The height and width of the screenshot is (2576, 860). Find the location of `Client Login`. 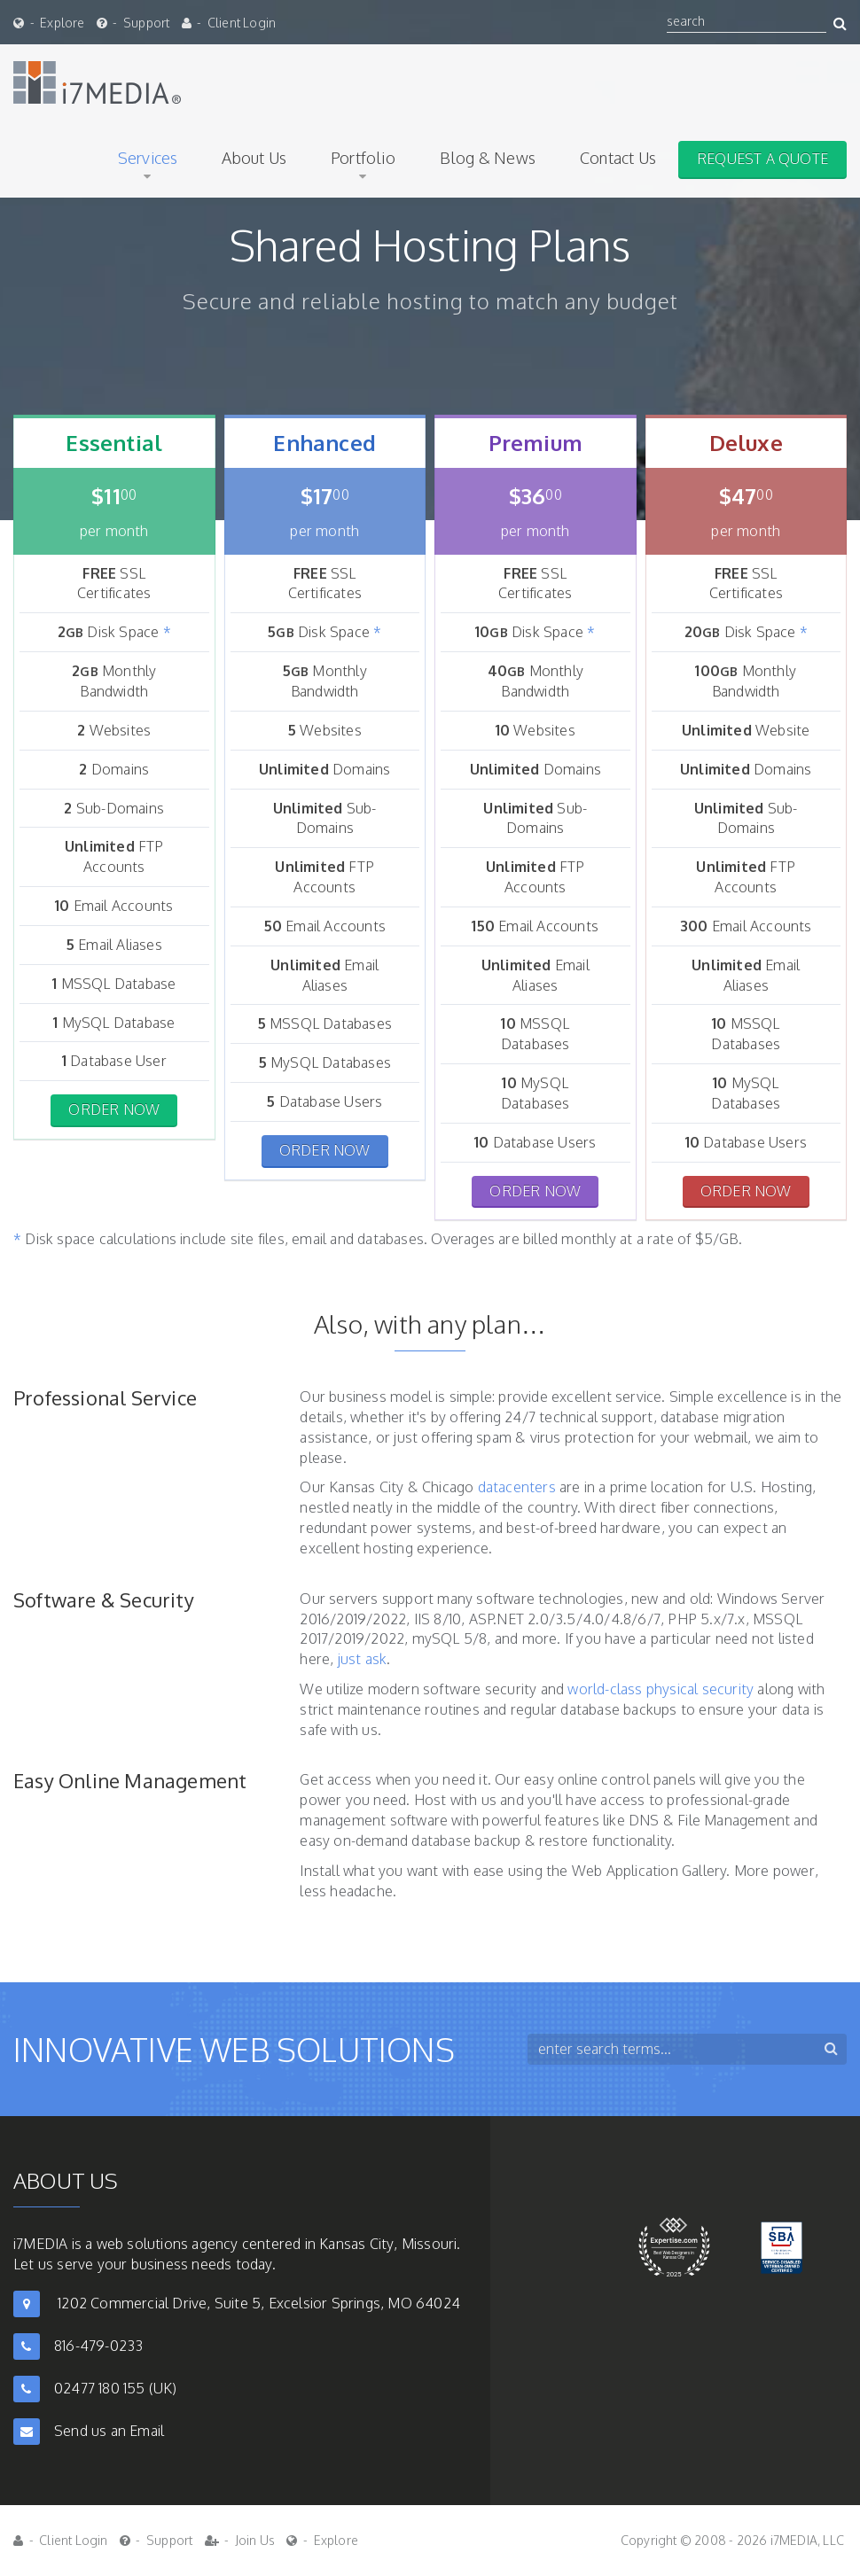

Client Login is located at coordinates (241, 22).